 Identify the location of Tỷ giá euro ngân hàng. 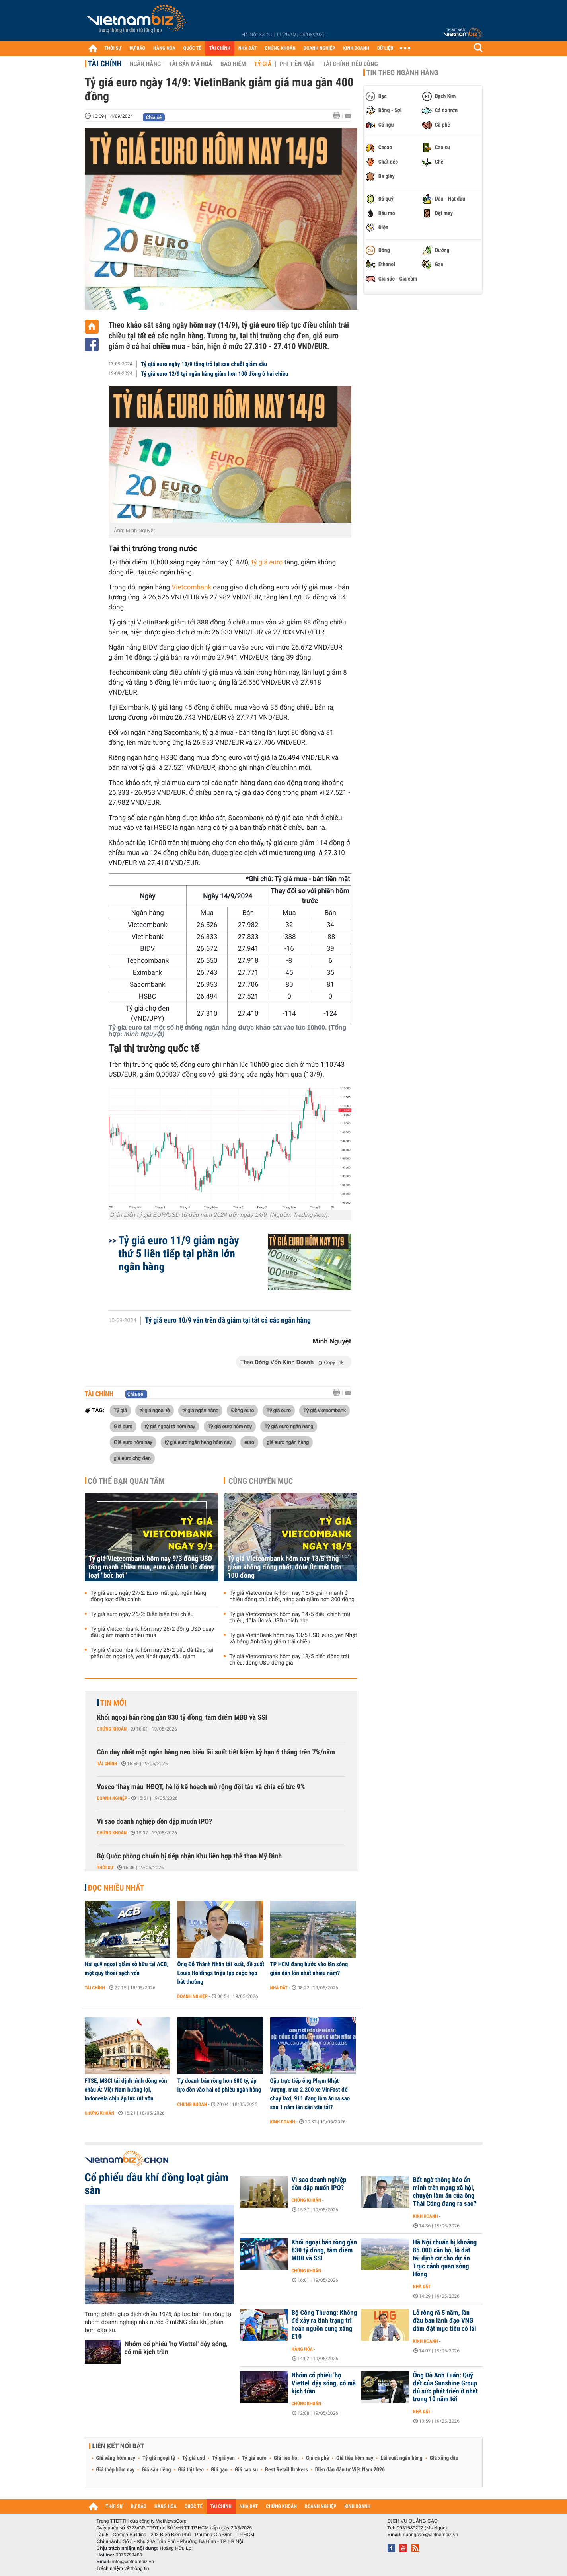
(288, 1426).